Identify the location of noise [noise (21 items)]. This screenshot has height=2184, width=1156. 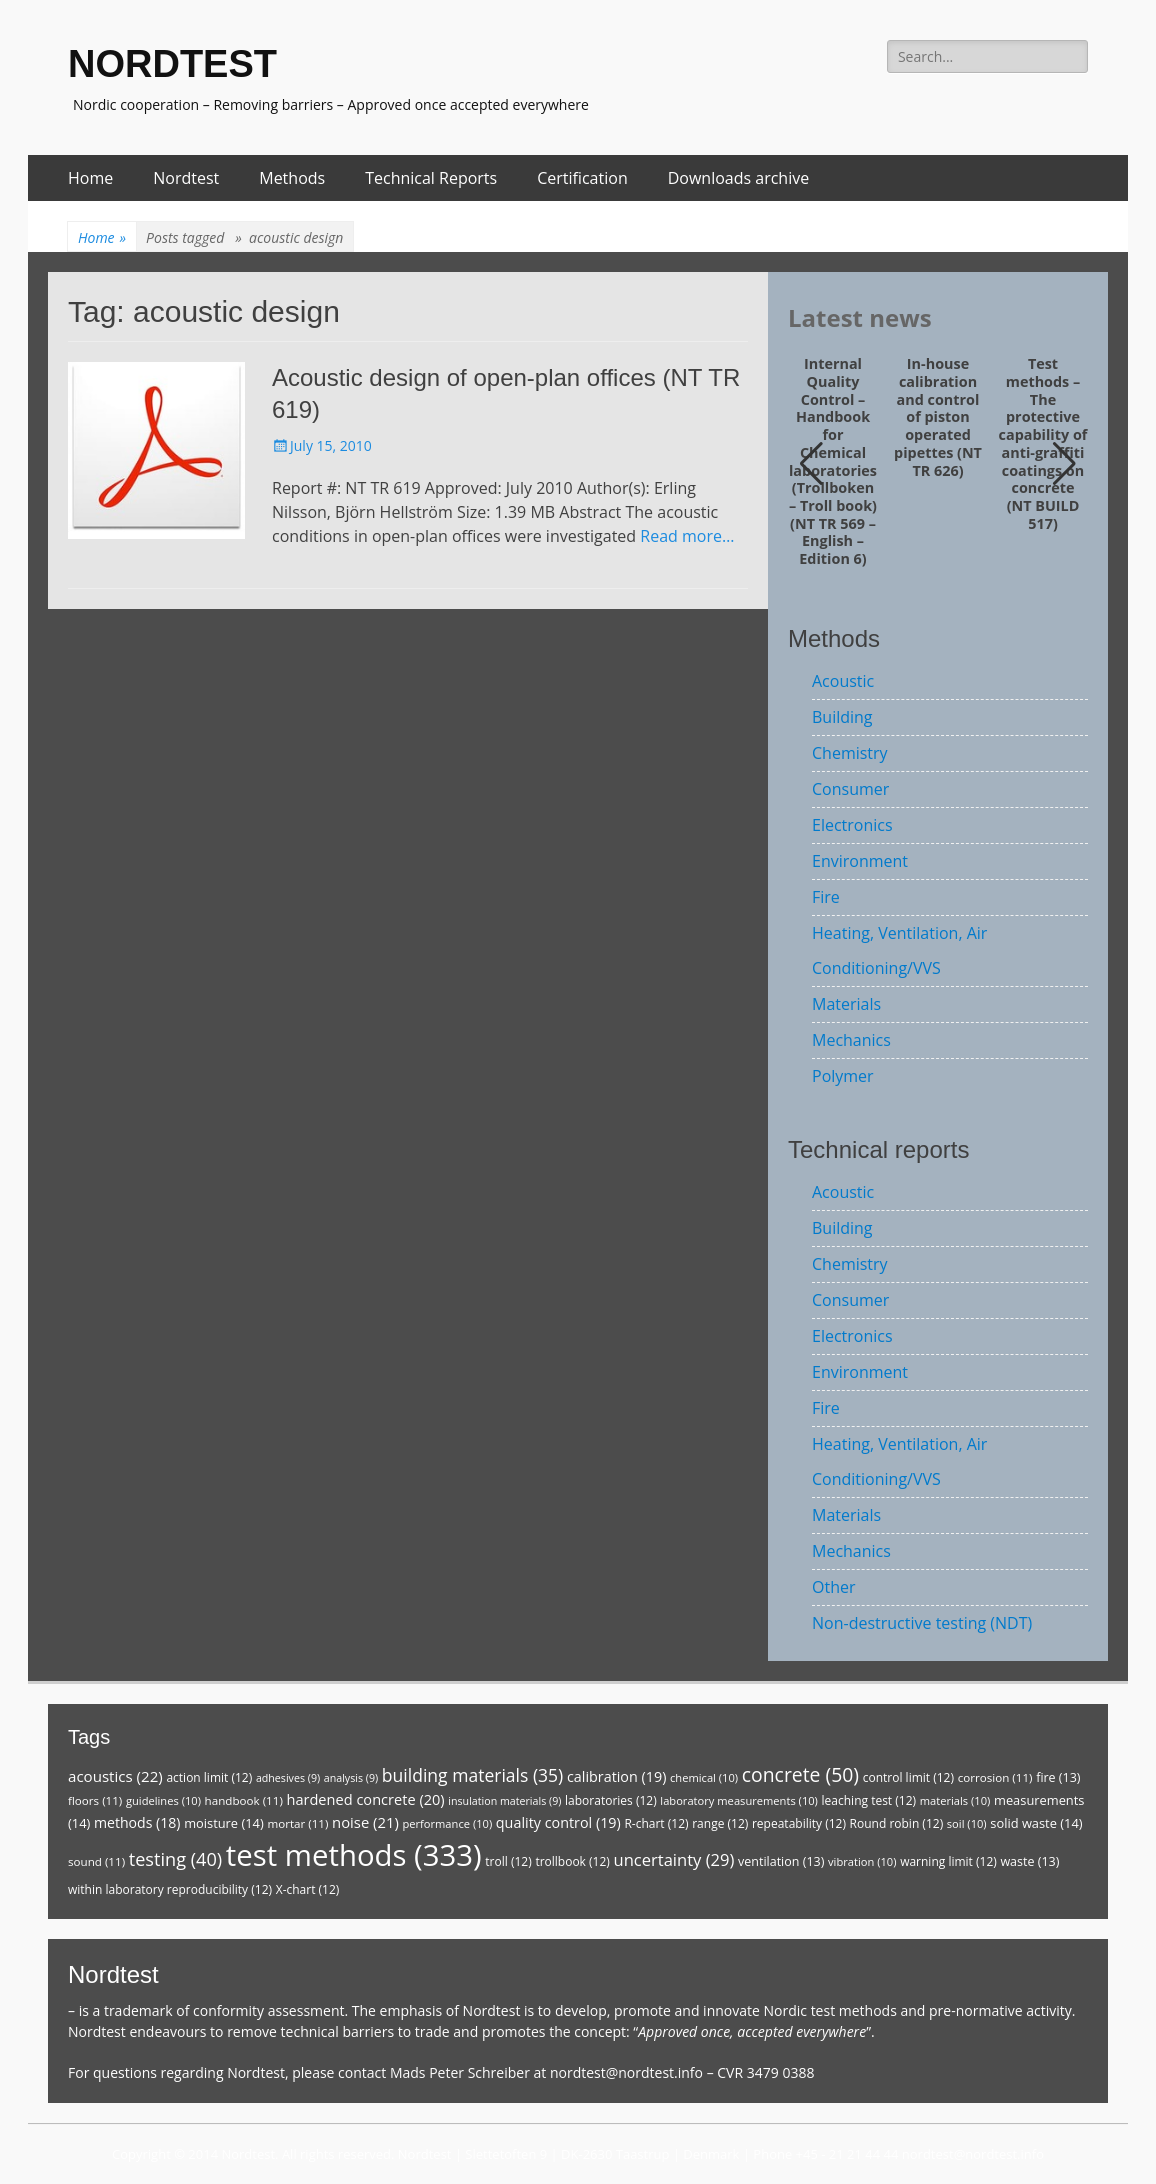
(365, 1822).